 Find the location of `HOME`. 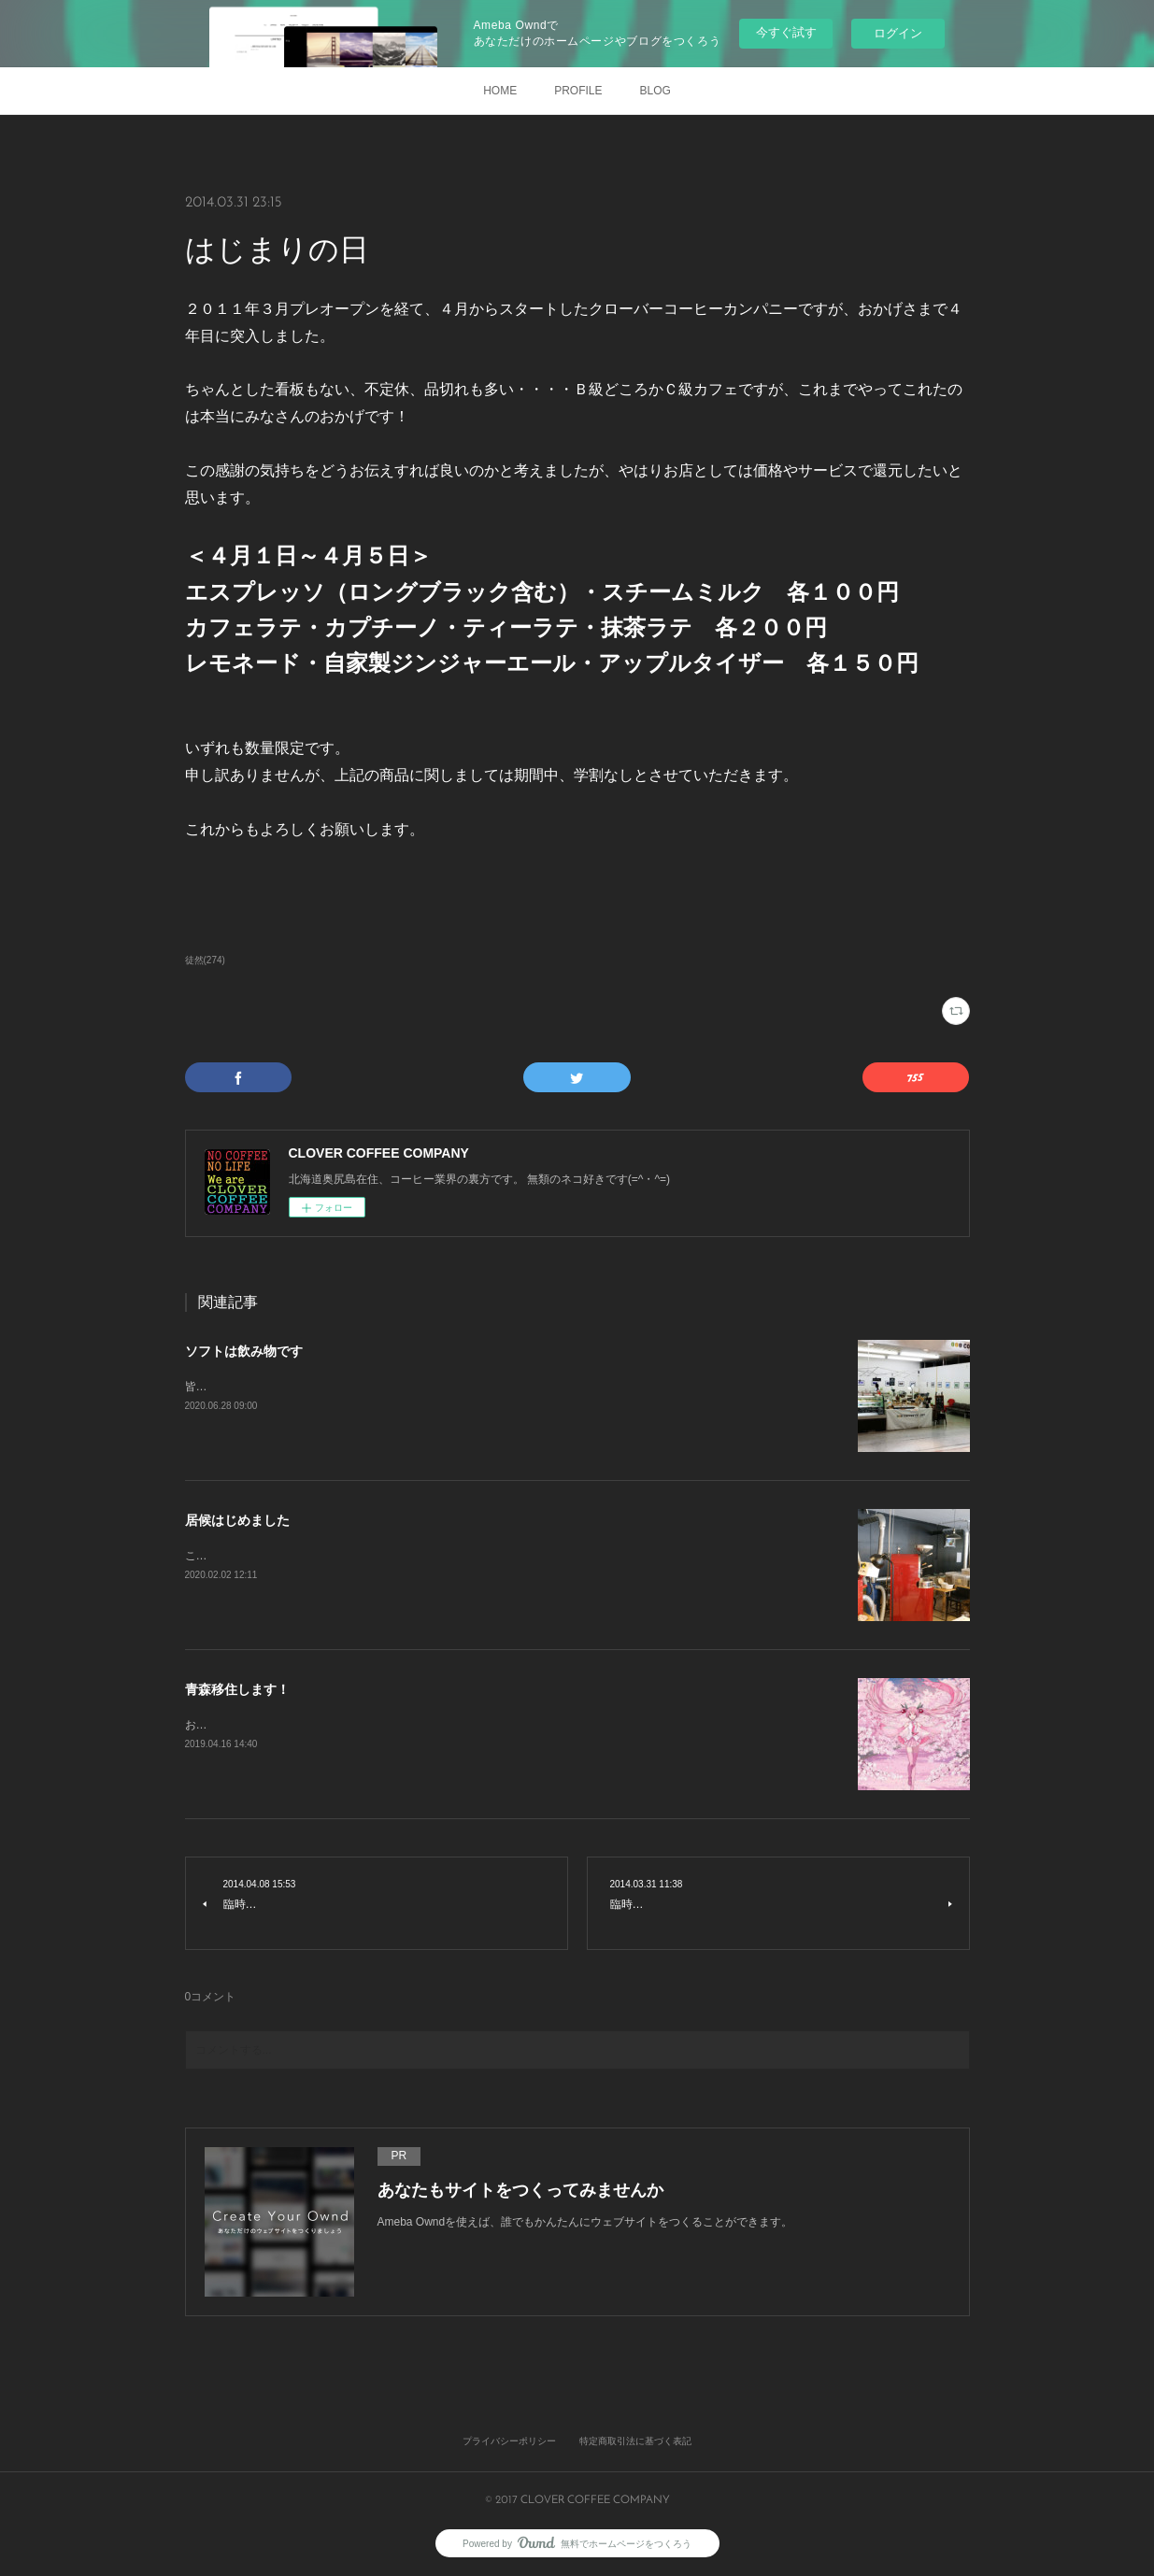

HOME is located at coordinates (500, 90).